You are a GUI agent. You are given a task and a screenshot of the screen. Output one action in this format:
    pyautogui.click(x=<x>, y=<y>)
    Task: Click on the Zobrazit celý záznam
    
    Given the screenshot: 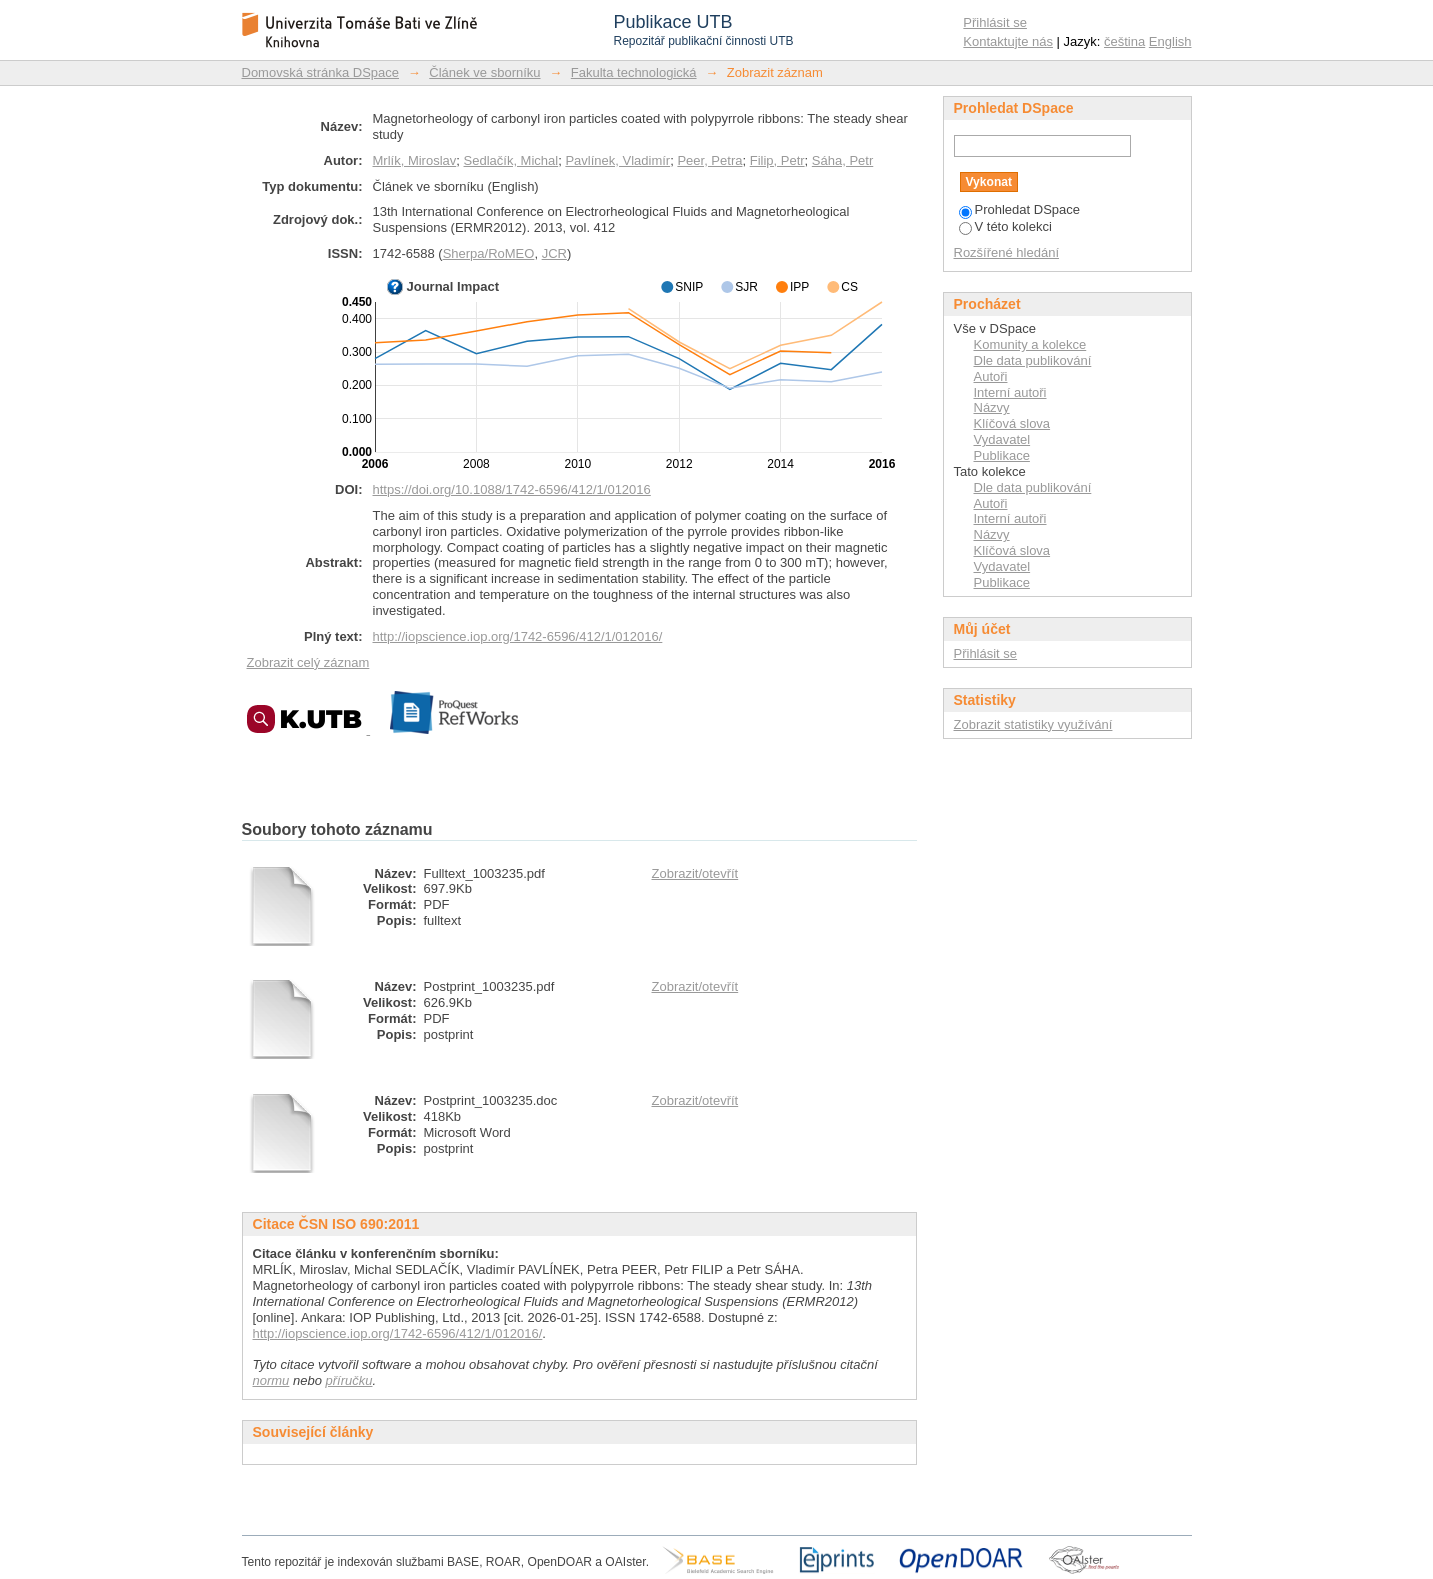 What is the action you would take?
    pyautogui.click(x=308, y=662)
    